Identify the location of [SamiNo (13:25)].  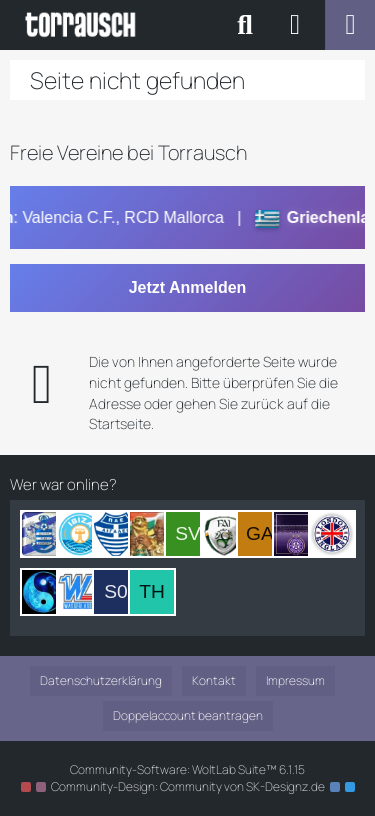
(116, 534).